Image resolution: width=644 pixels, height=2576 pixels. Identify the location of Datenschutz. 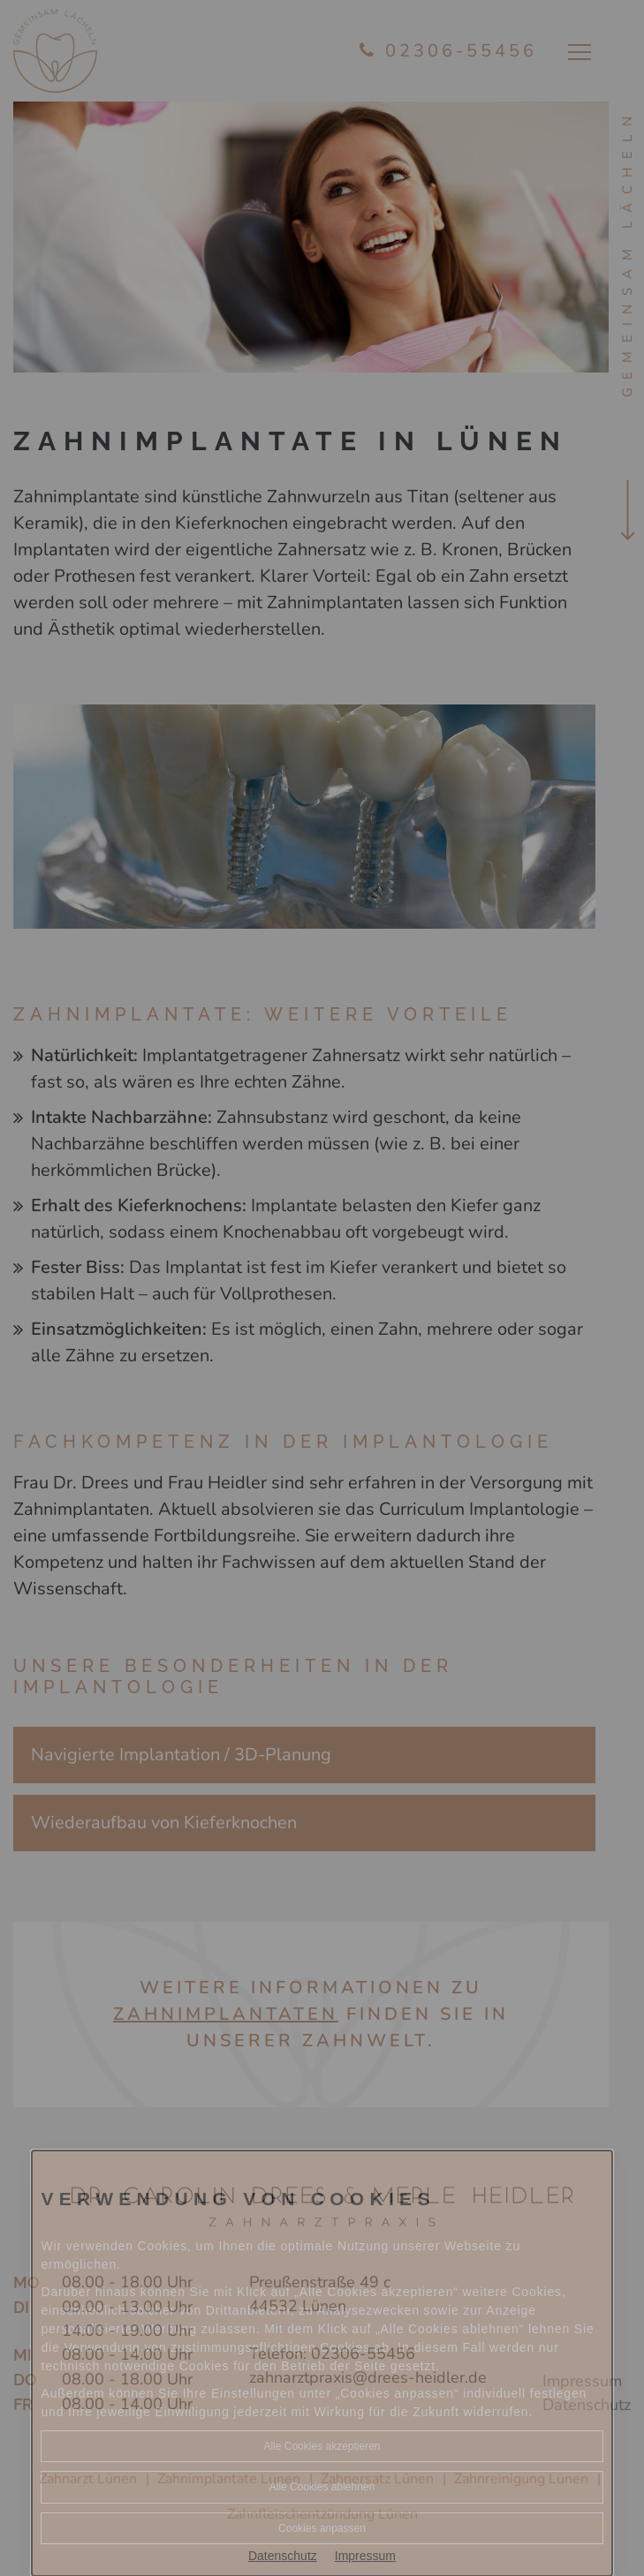
(282, 2556).